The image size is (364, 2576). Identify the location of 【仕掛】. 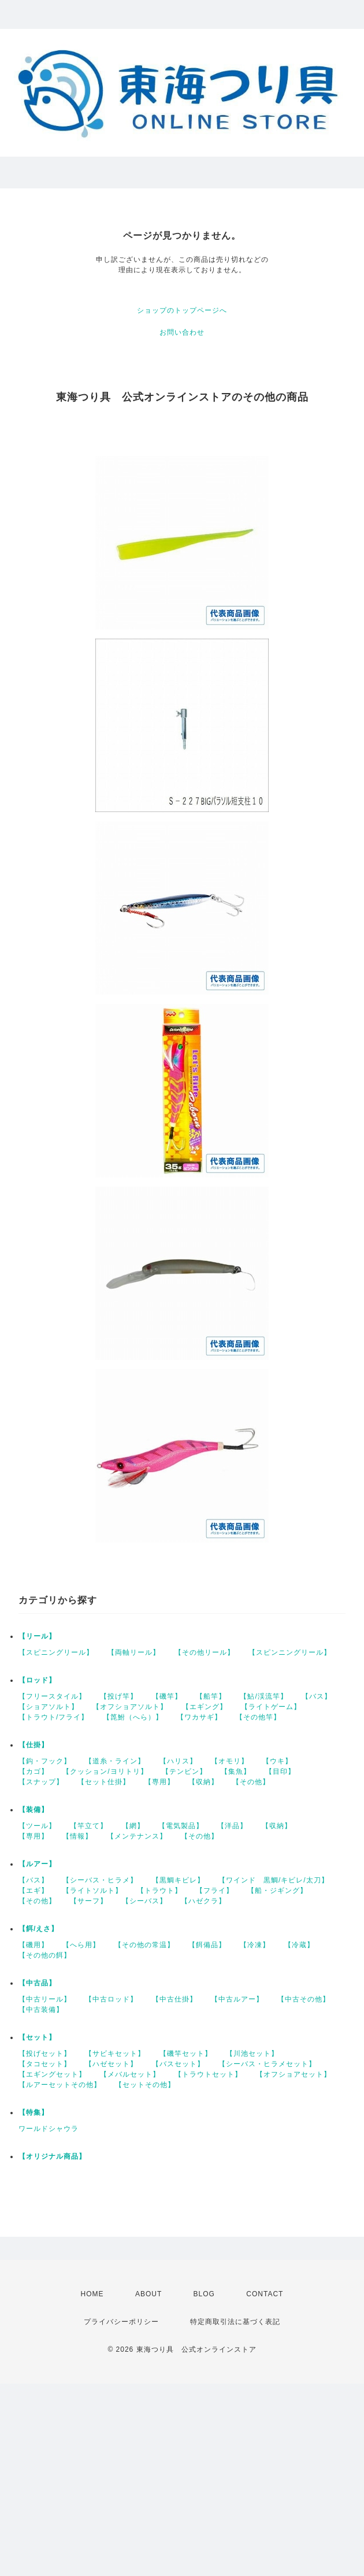
(33, 1745).